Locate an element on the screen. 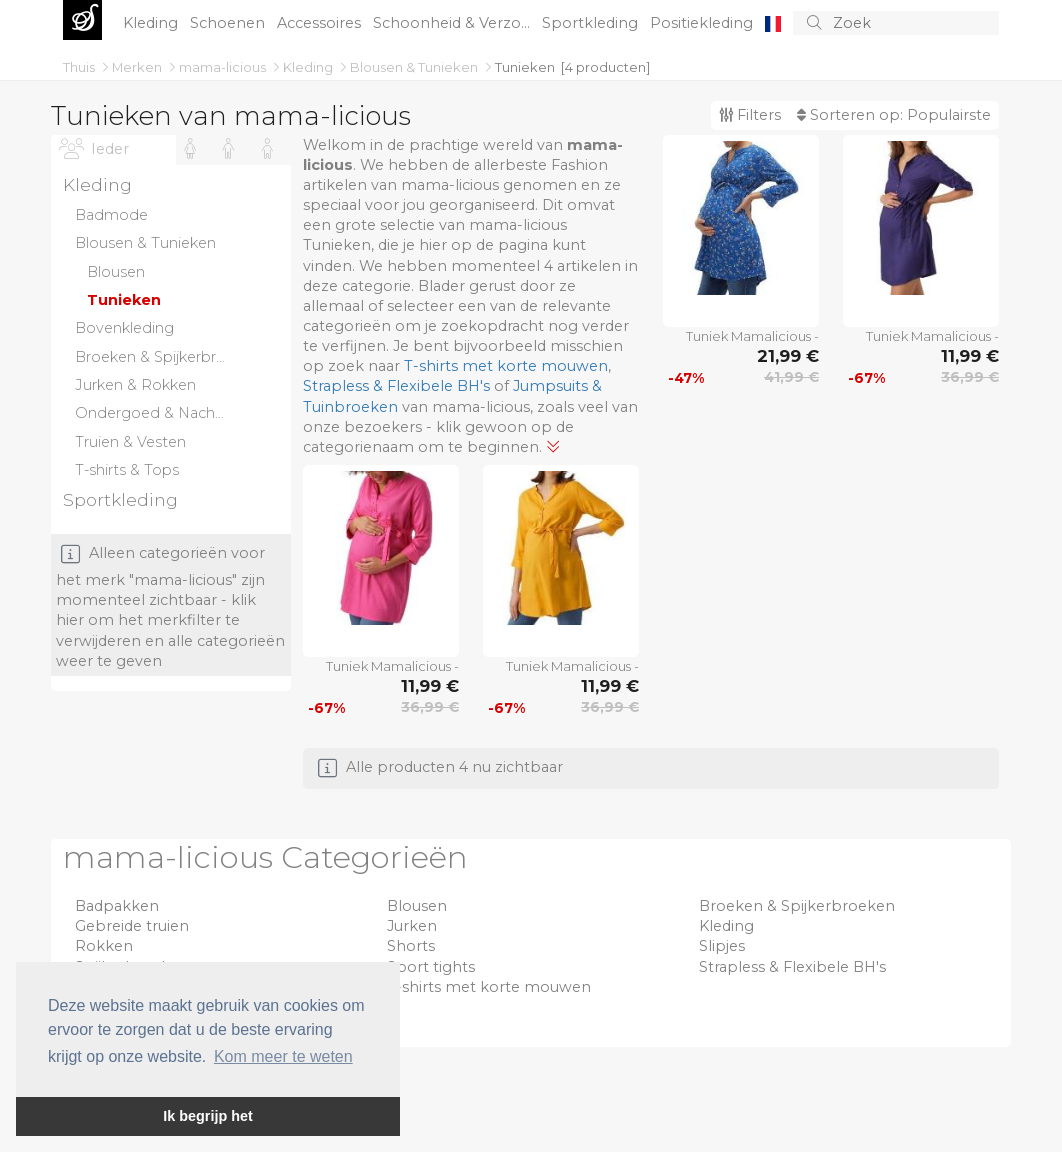 This screenshot has width=1062, height=1152. 41,99 € is located at coordinates (791, 377).